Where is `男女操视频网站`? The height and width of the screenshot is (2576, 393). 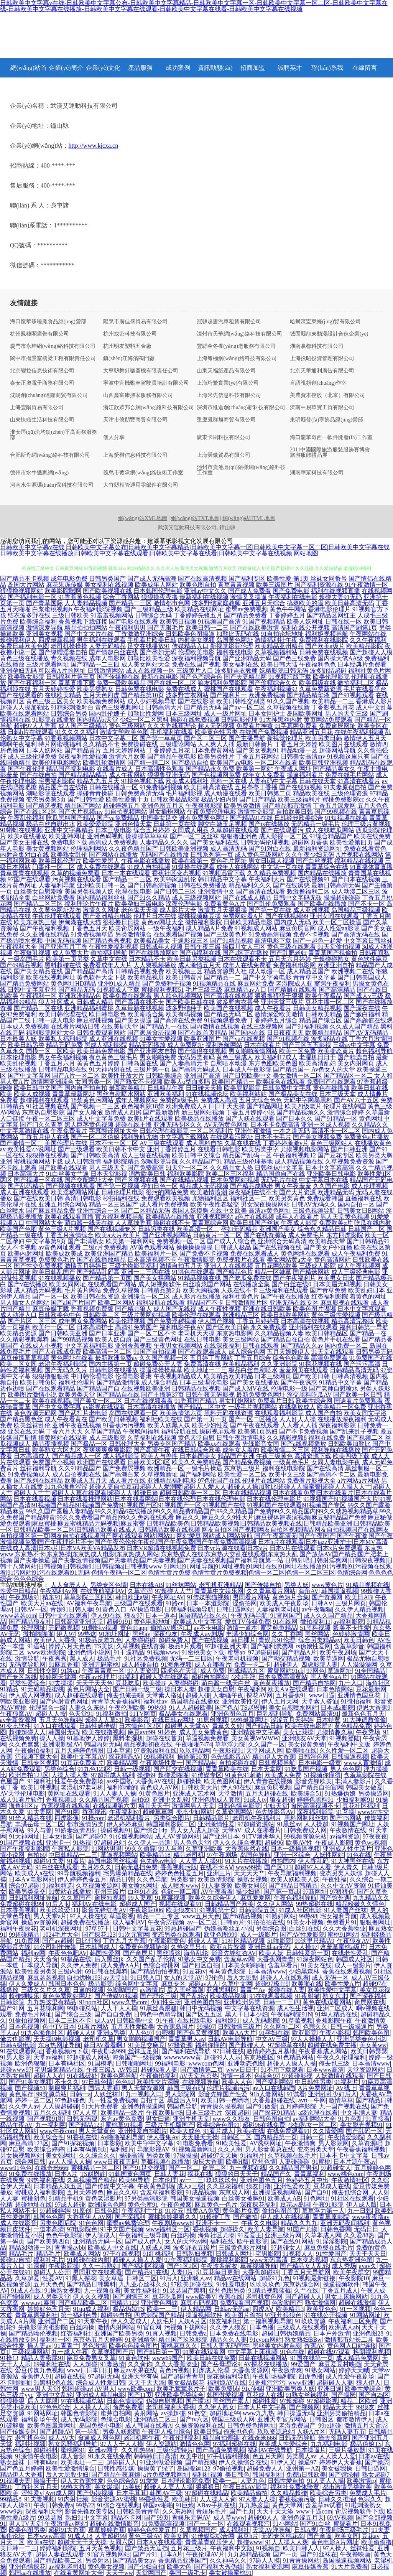 男女操视频网站 is located at coordinates (21, 2155).